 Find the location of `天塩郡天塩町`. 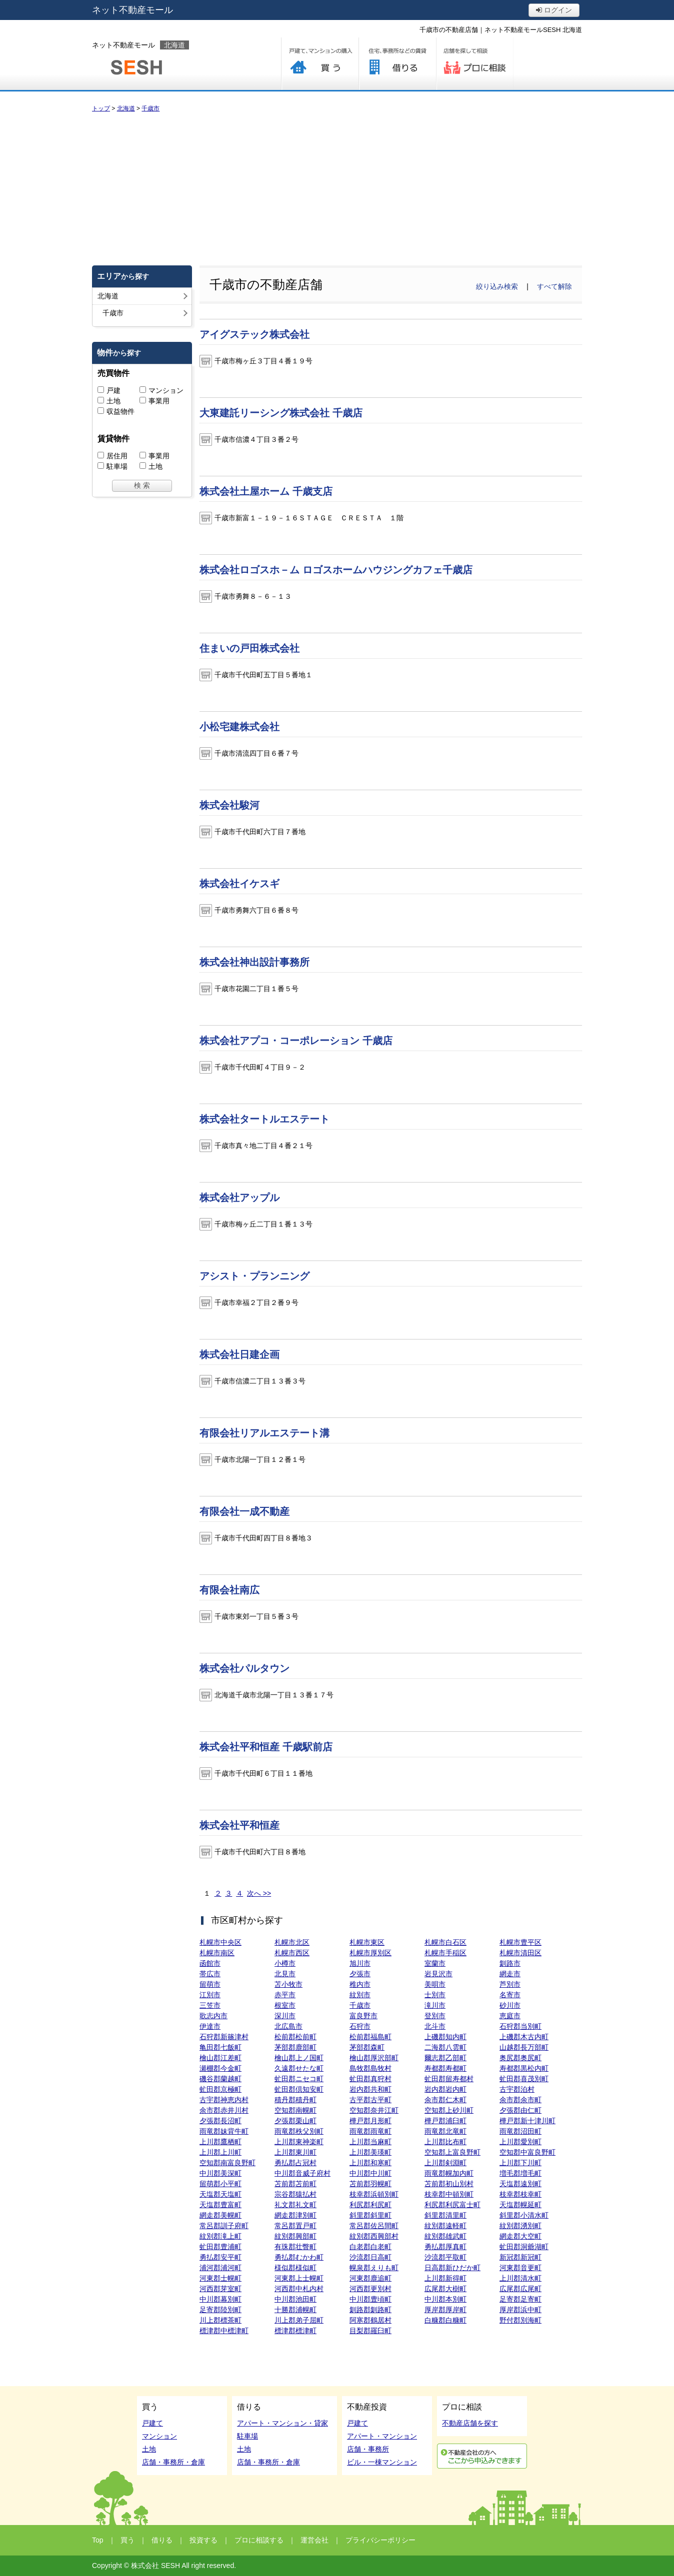

天塩郡天塩町 is located at coordinates (221, 2194).